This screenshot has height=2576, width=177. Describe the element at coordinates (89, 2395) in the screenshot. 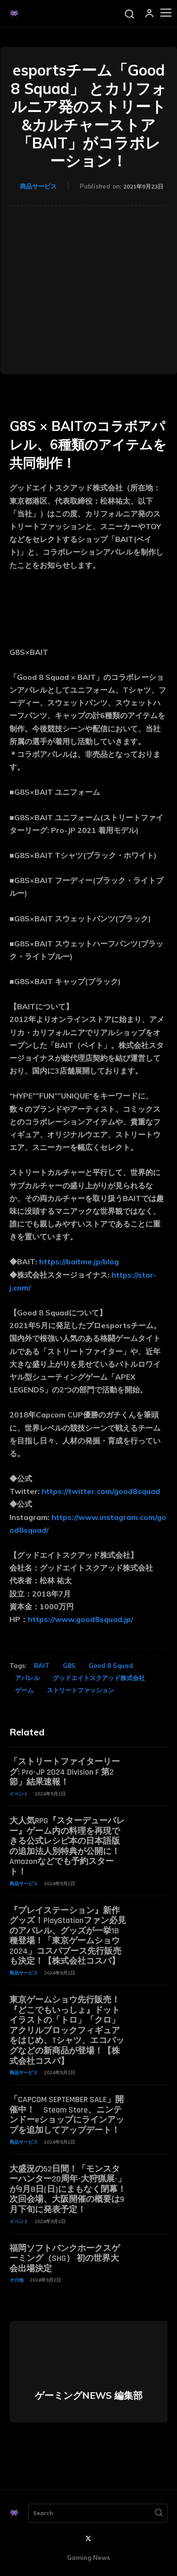

I see `ゲーミングNEWS 編集部` at that location.